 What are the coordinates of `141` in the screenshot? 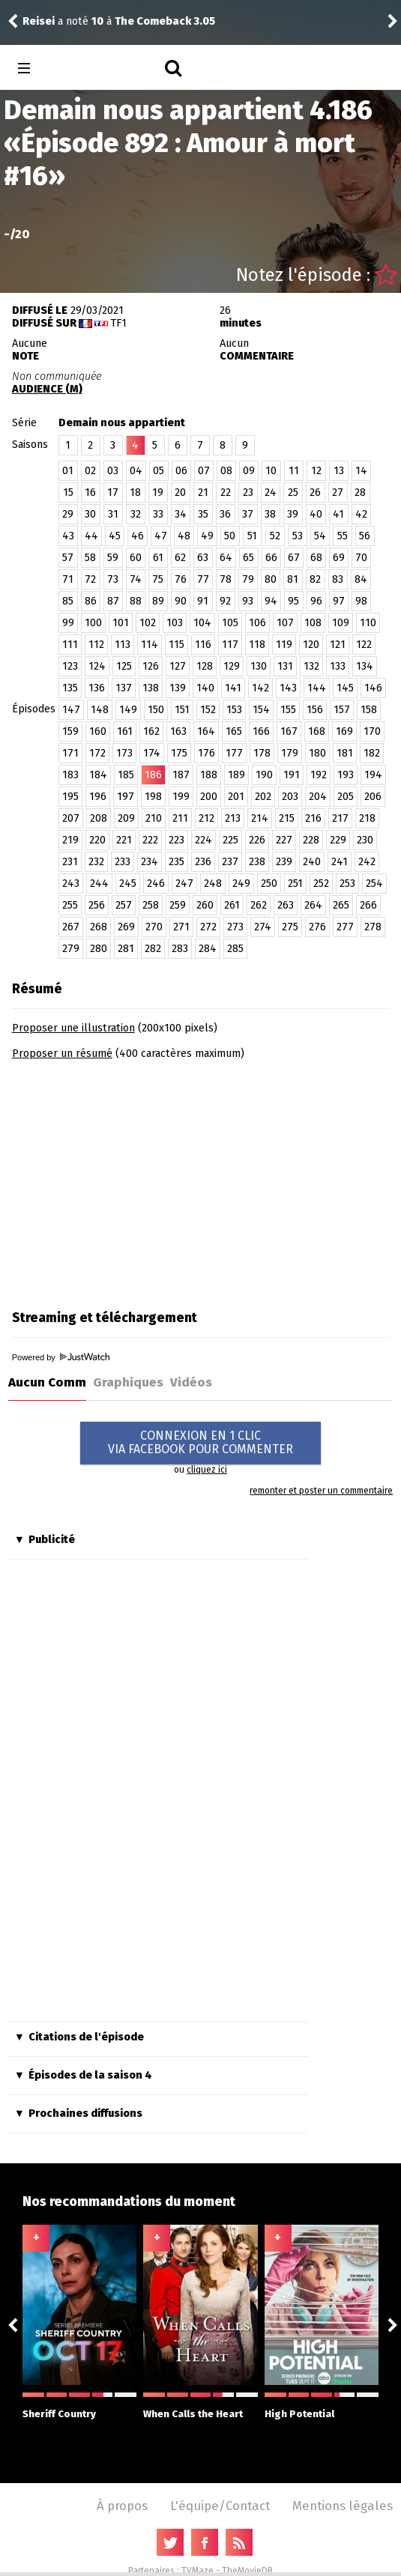 It's located at (233, 688).